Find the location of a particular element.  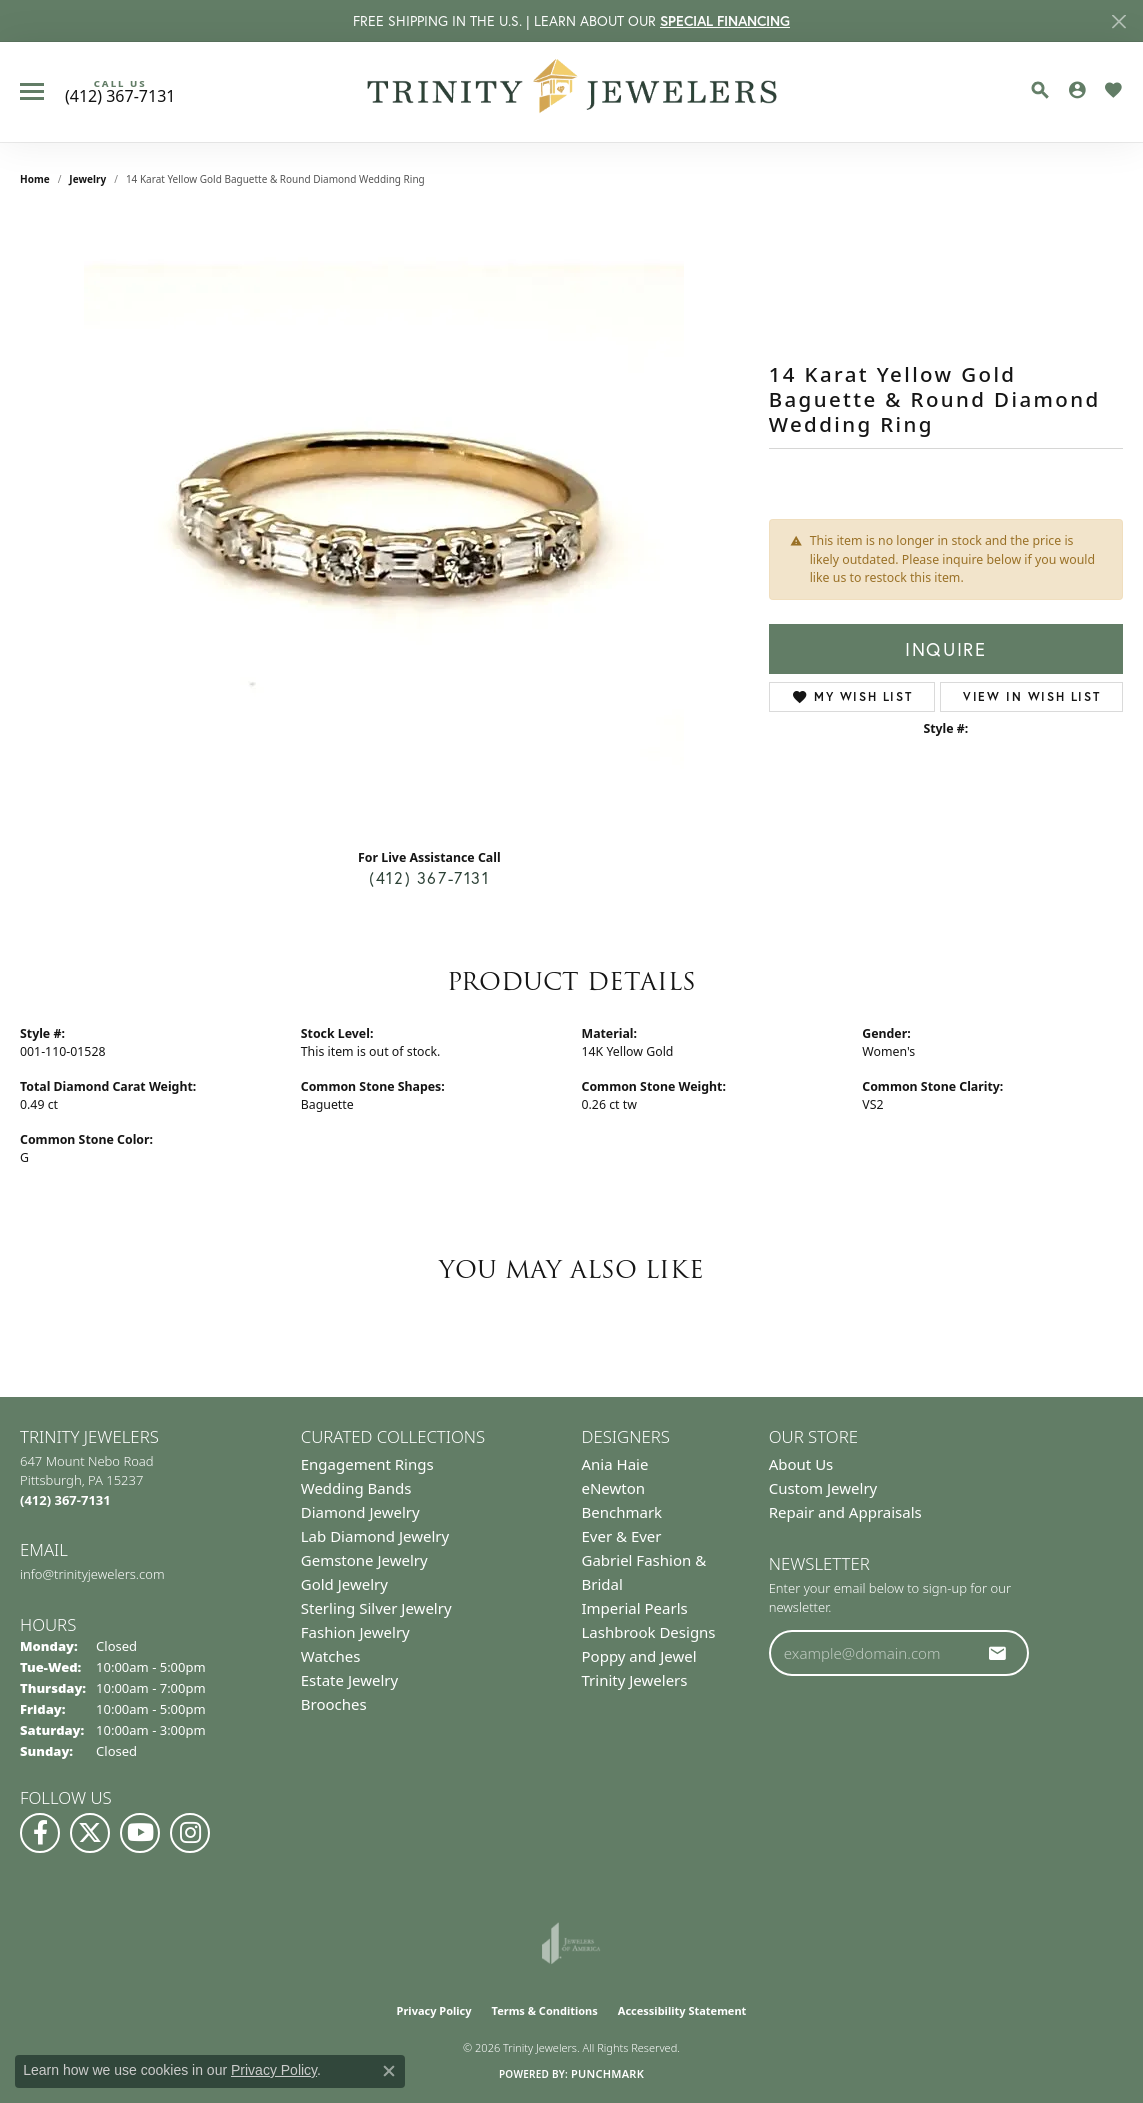

About Us is located at coordinates (801, 1464).